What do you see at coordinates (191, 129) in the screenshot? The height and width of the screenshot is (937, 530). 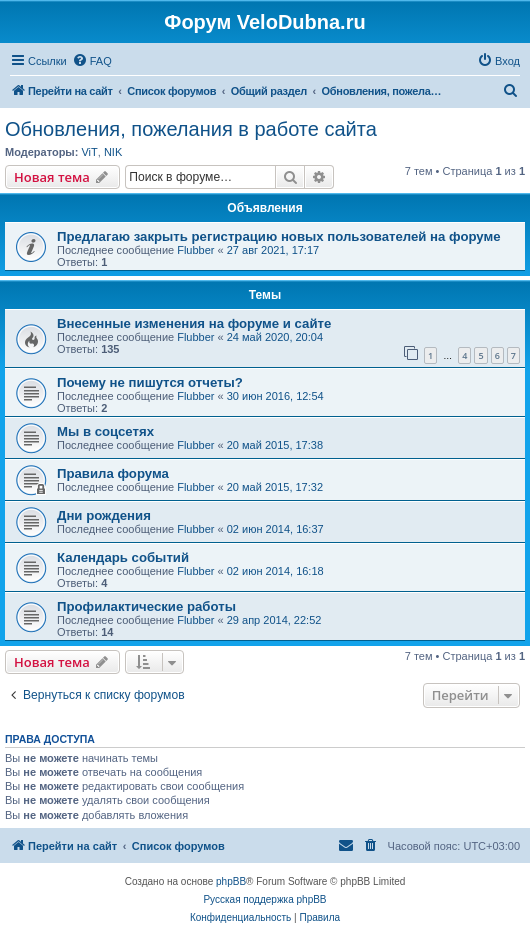 I see `Обновления, пожелания в работе сайта` at bounding box center [191, 129].